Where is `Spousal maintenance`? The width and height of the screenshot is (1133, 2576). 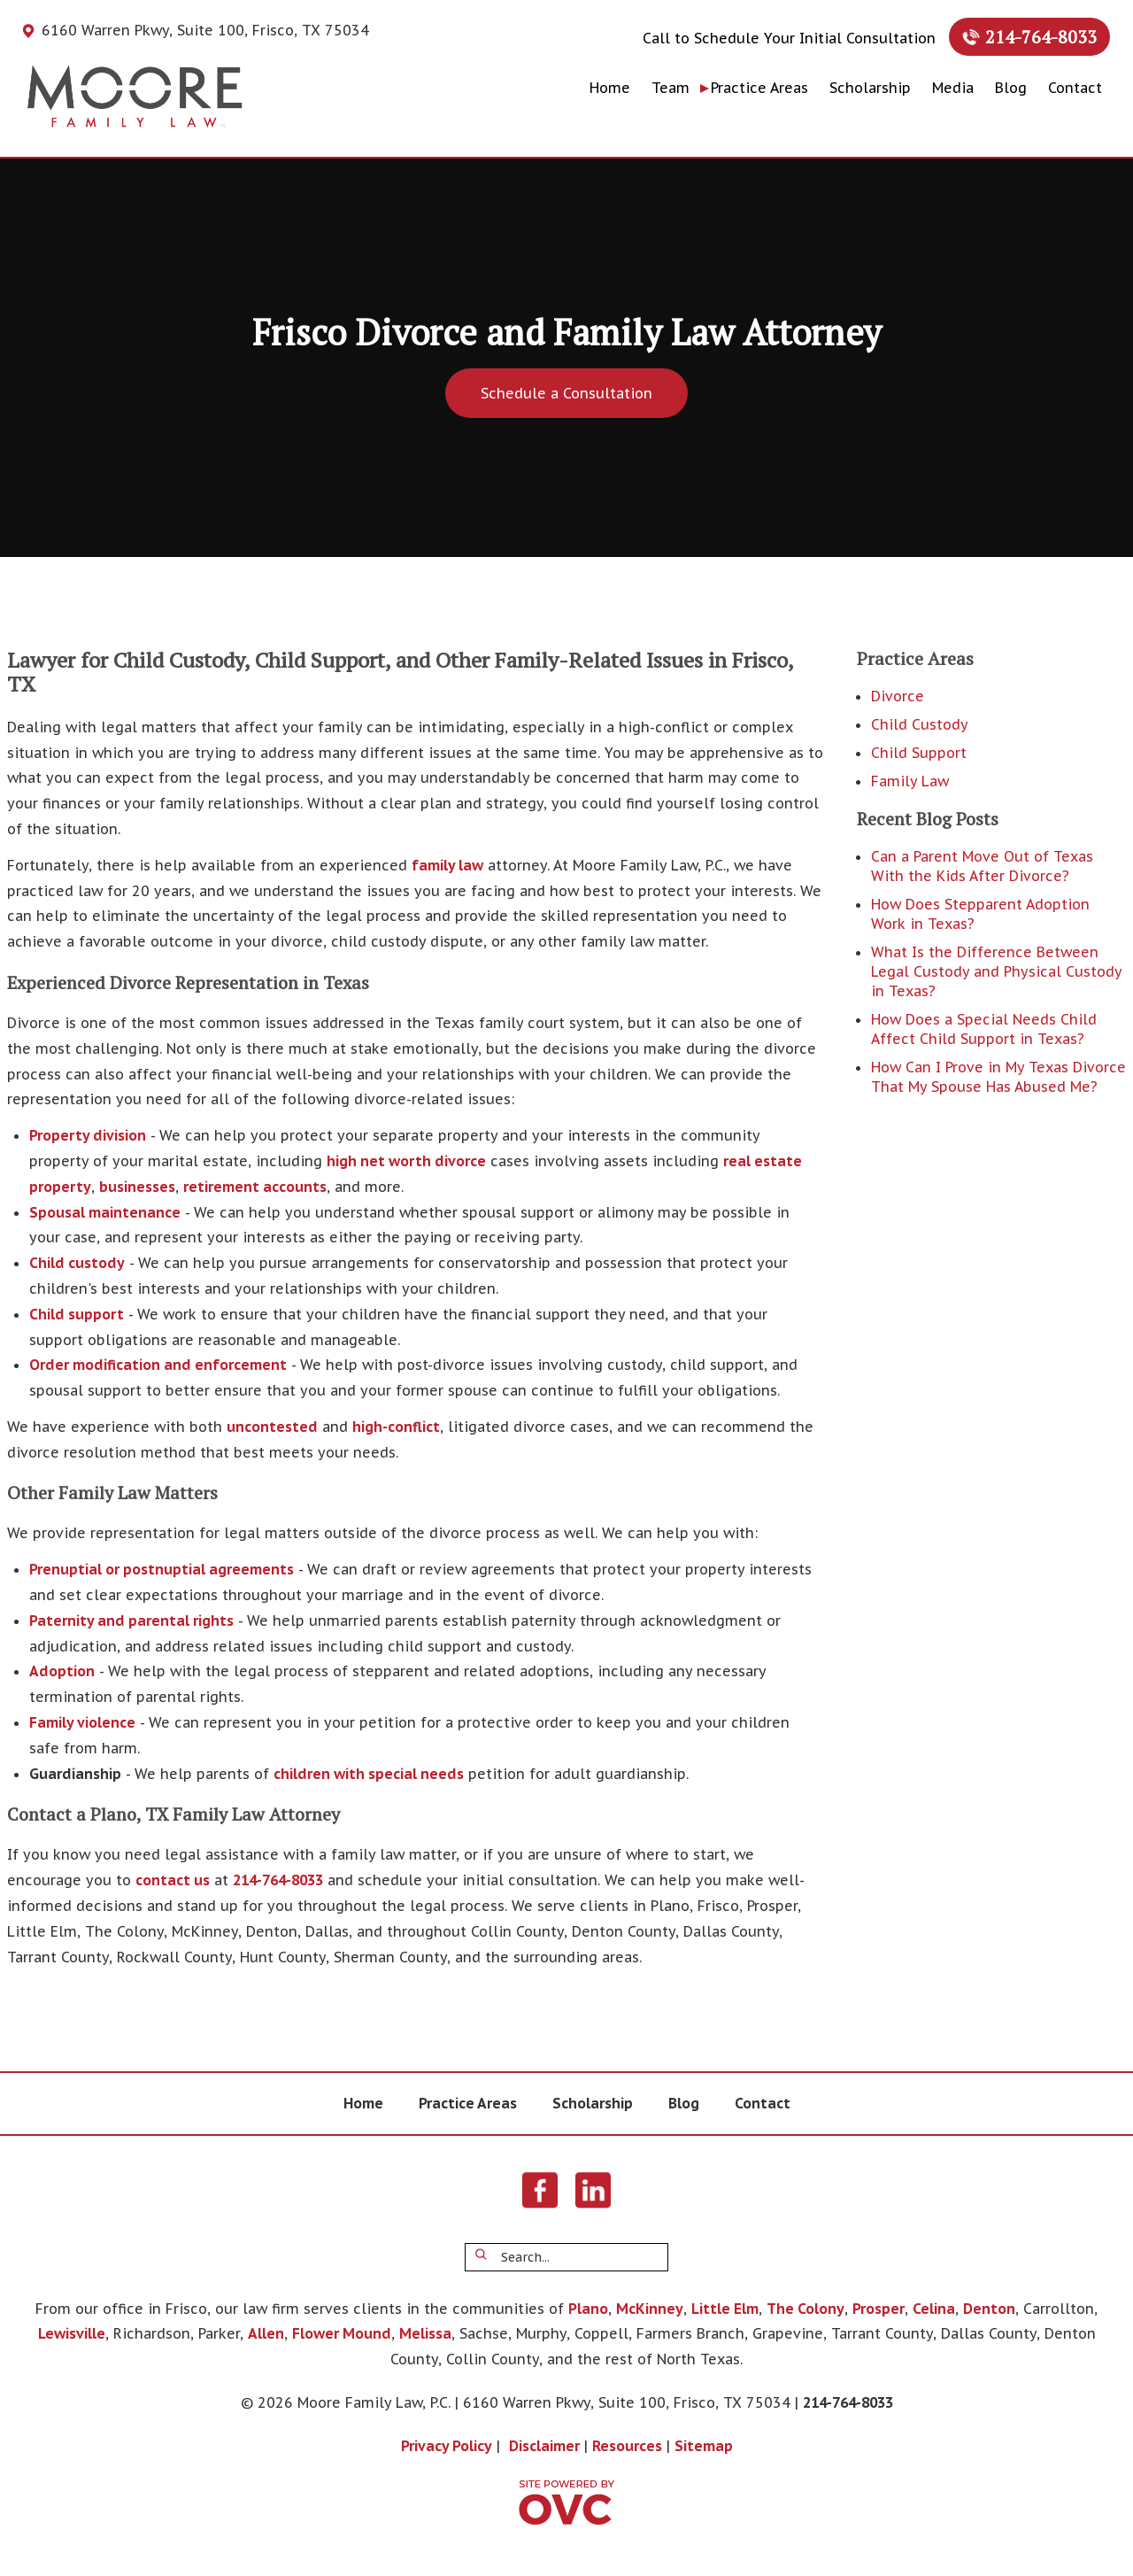 Spousal maintenance is located at coordinates (105, 1212).